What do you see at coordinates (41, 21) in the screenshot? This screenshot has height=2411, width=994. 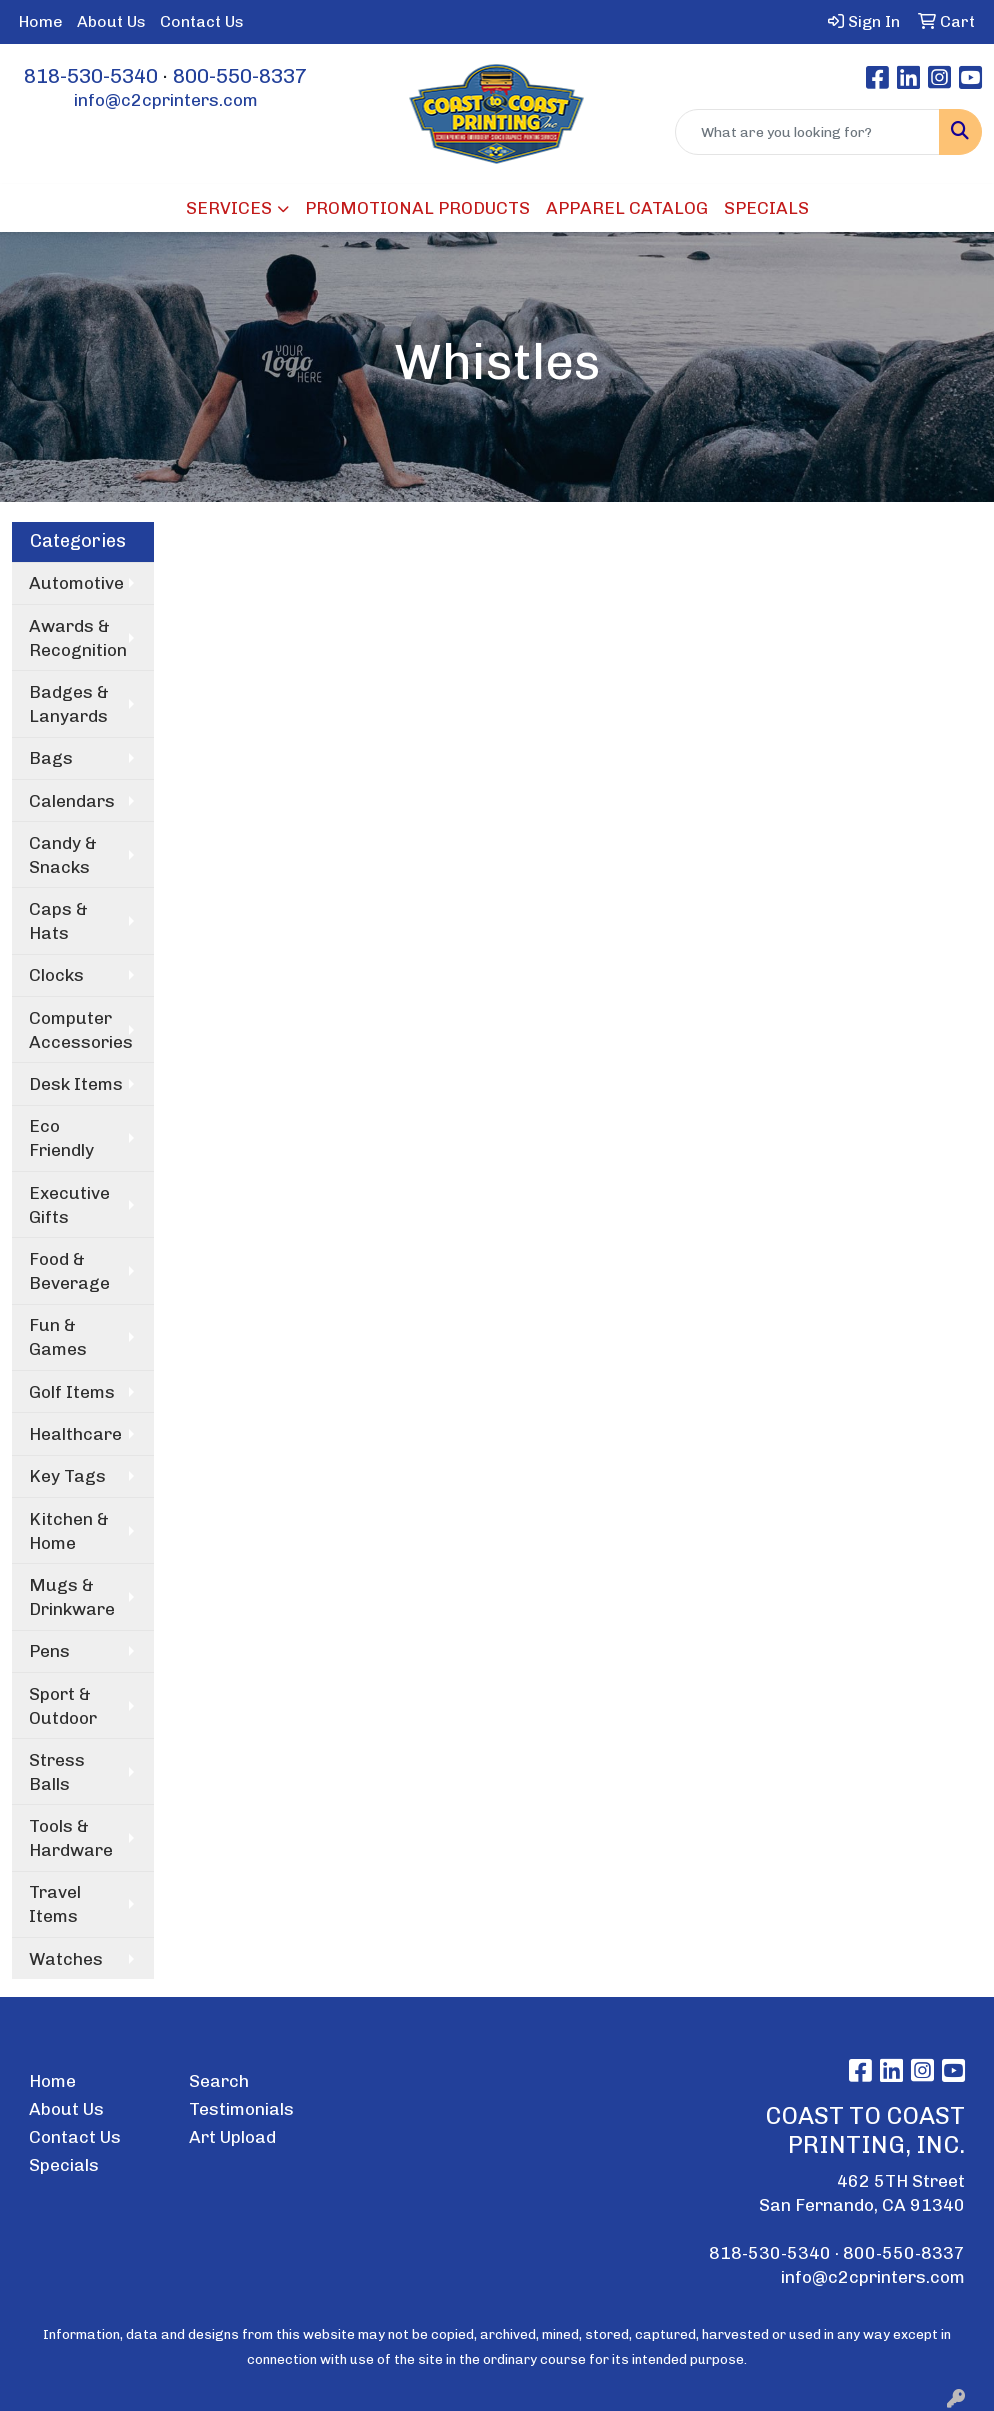 I see `Home` at bounding box center [41, 21].